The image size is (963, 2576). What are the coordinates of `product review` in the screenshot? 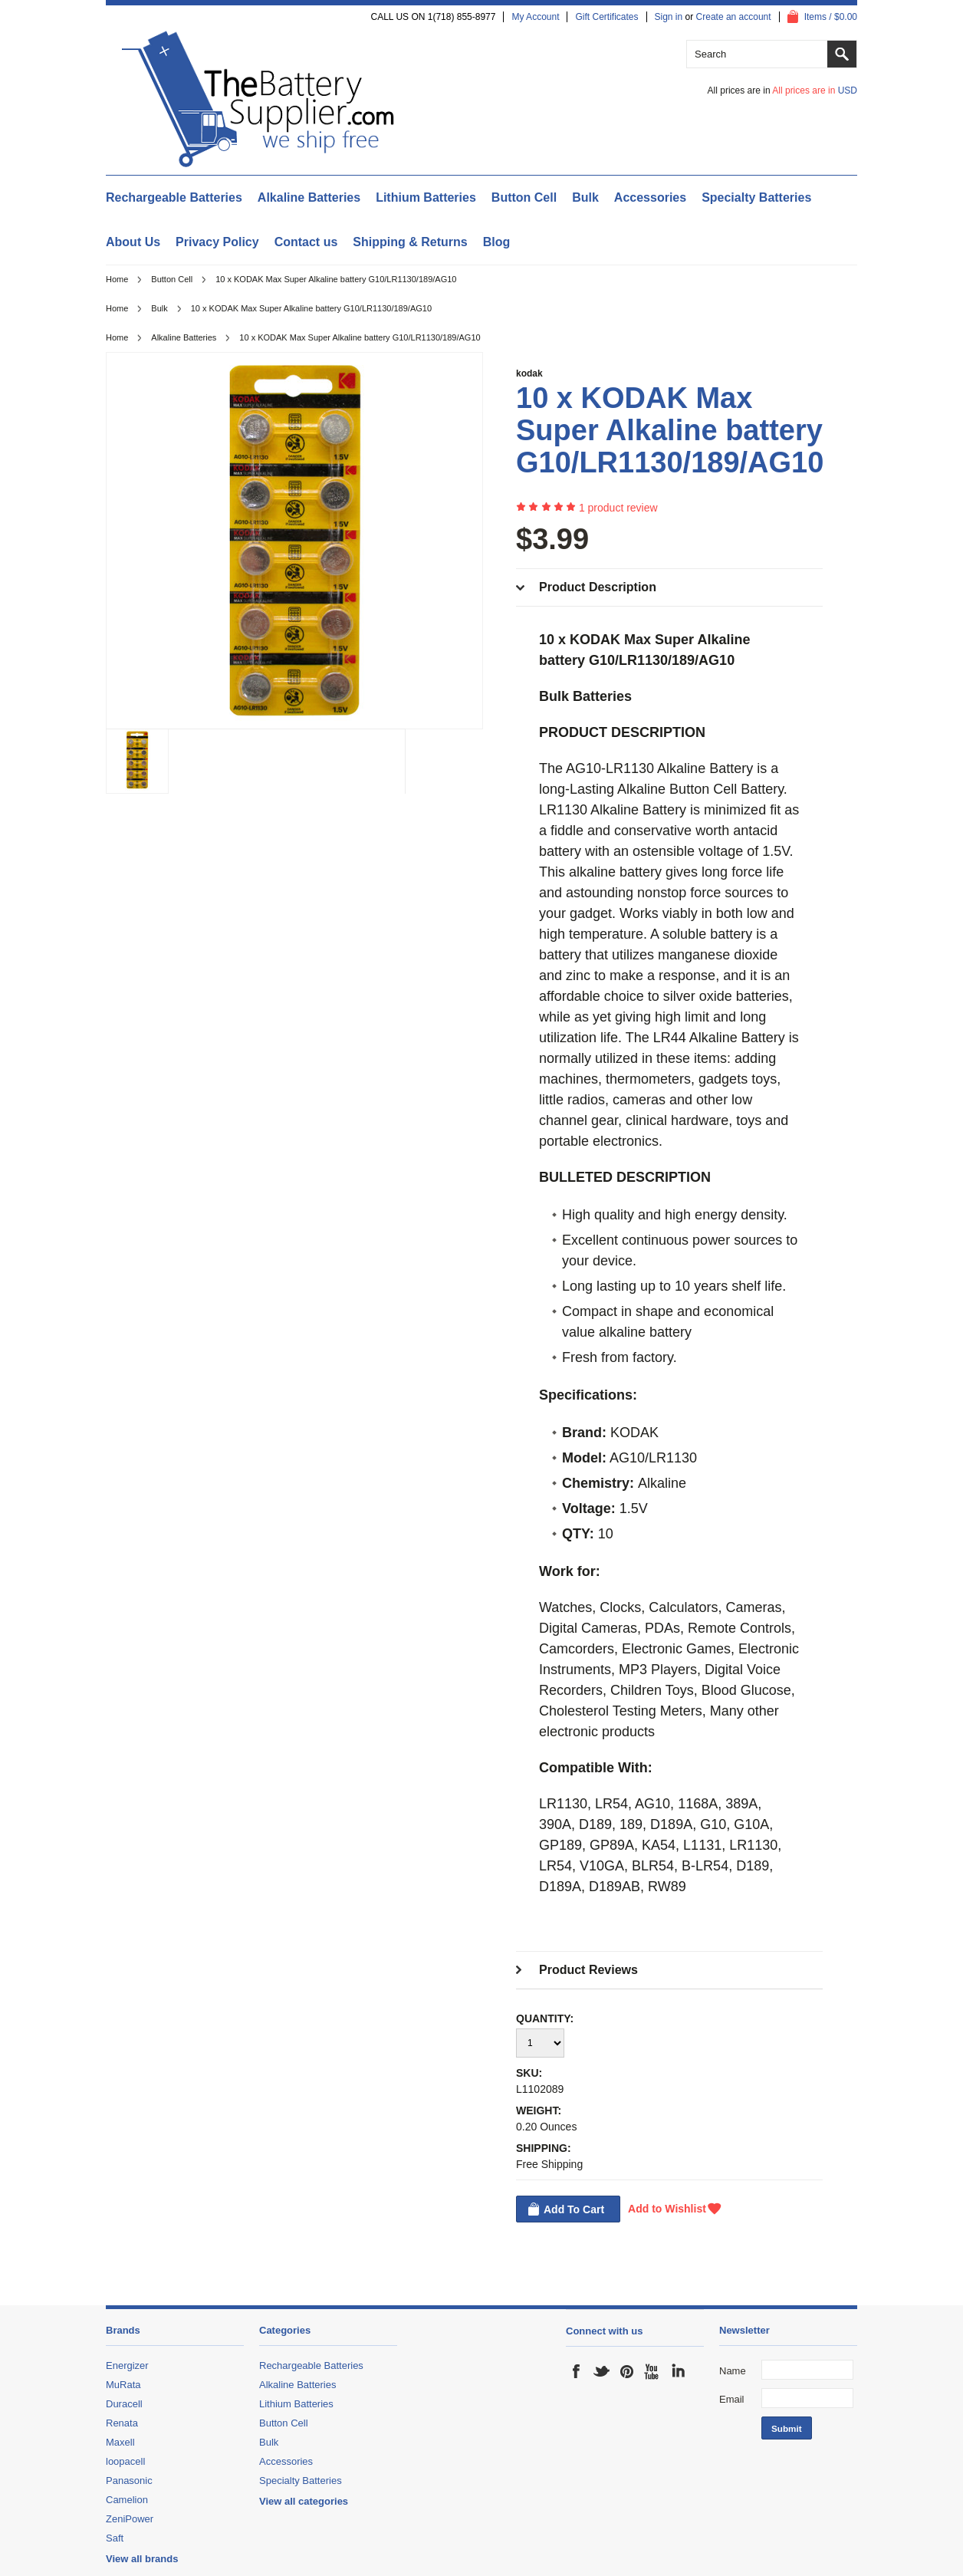 It's located at (618, 508).